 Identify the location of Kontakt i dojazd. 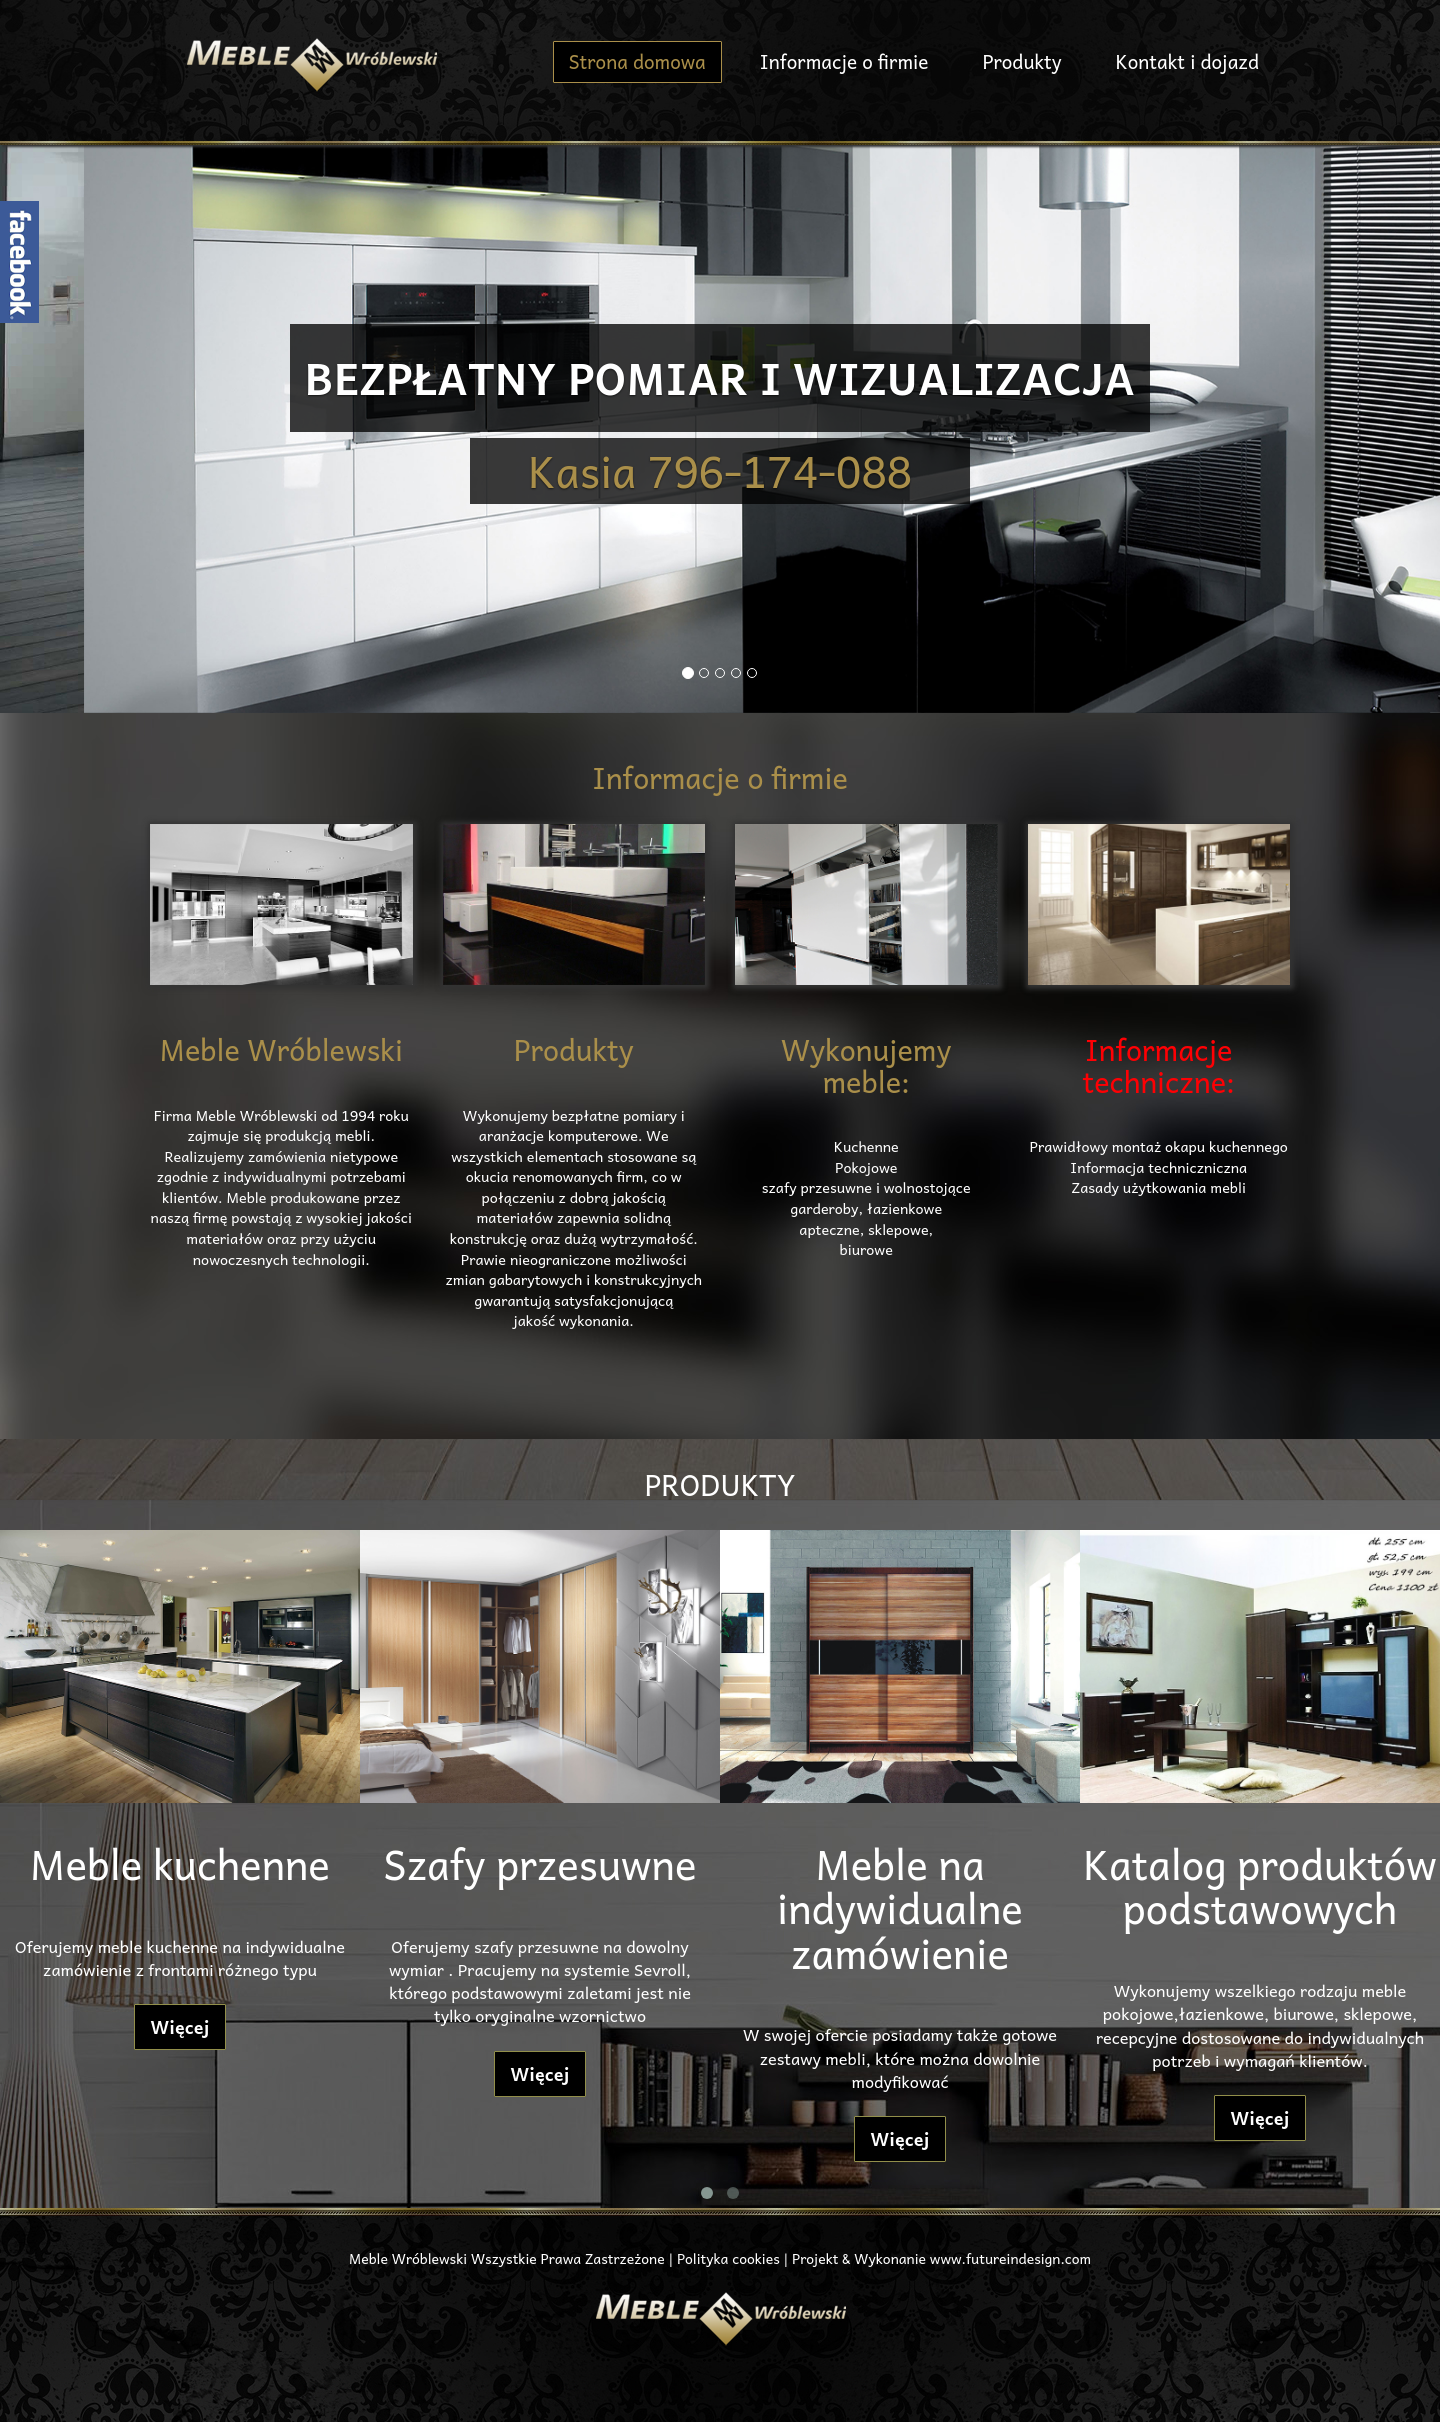
(1187, 61).